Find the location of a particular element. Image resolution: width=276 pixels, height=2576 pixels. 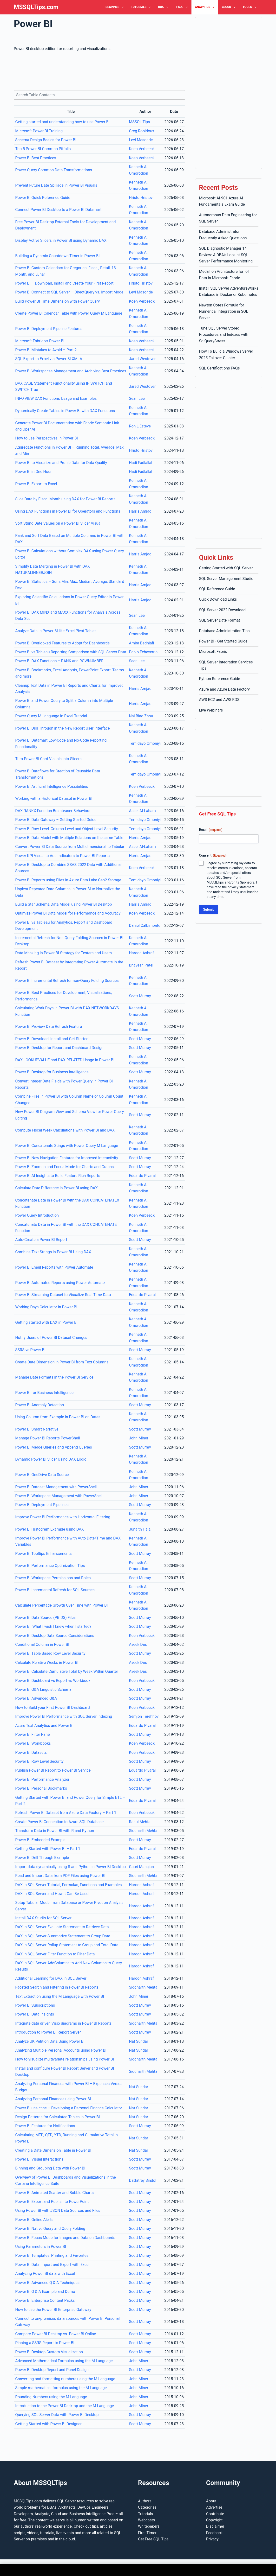

Power BI AI Insights to Build Feature Rich Reports is located at coordinates (57, 1175).